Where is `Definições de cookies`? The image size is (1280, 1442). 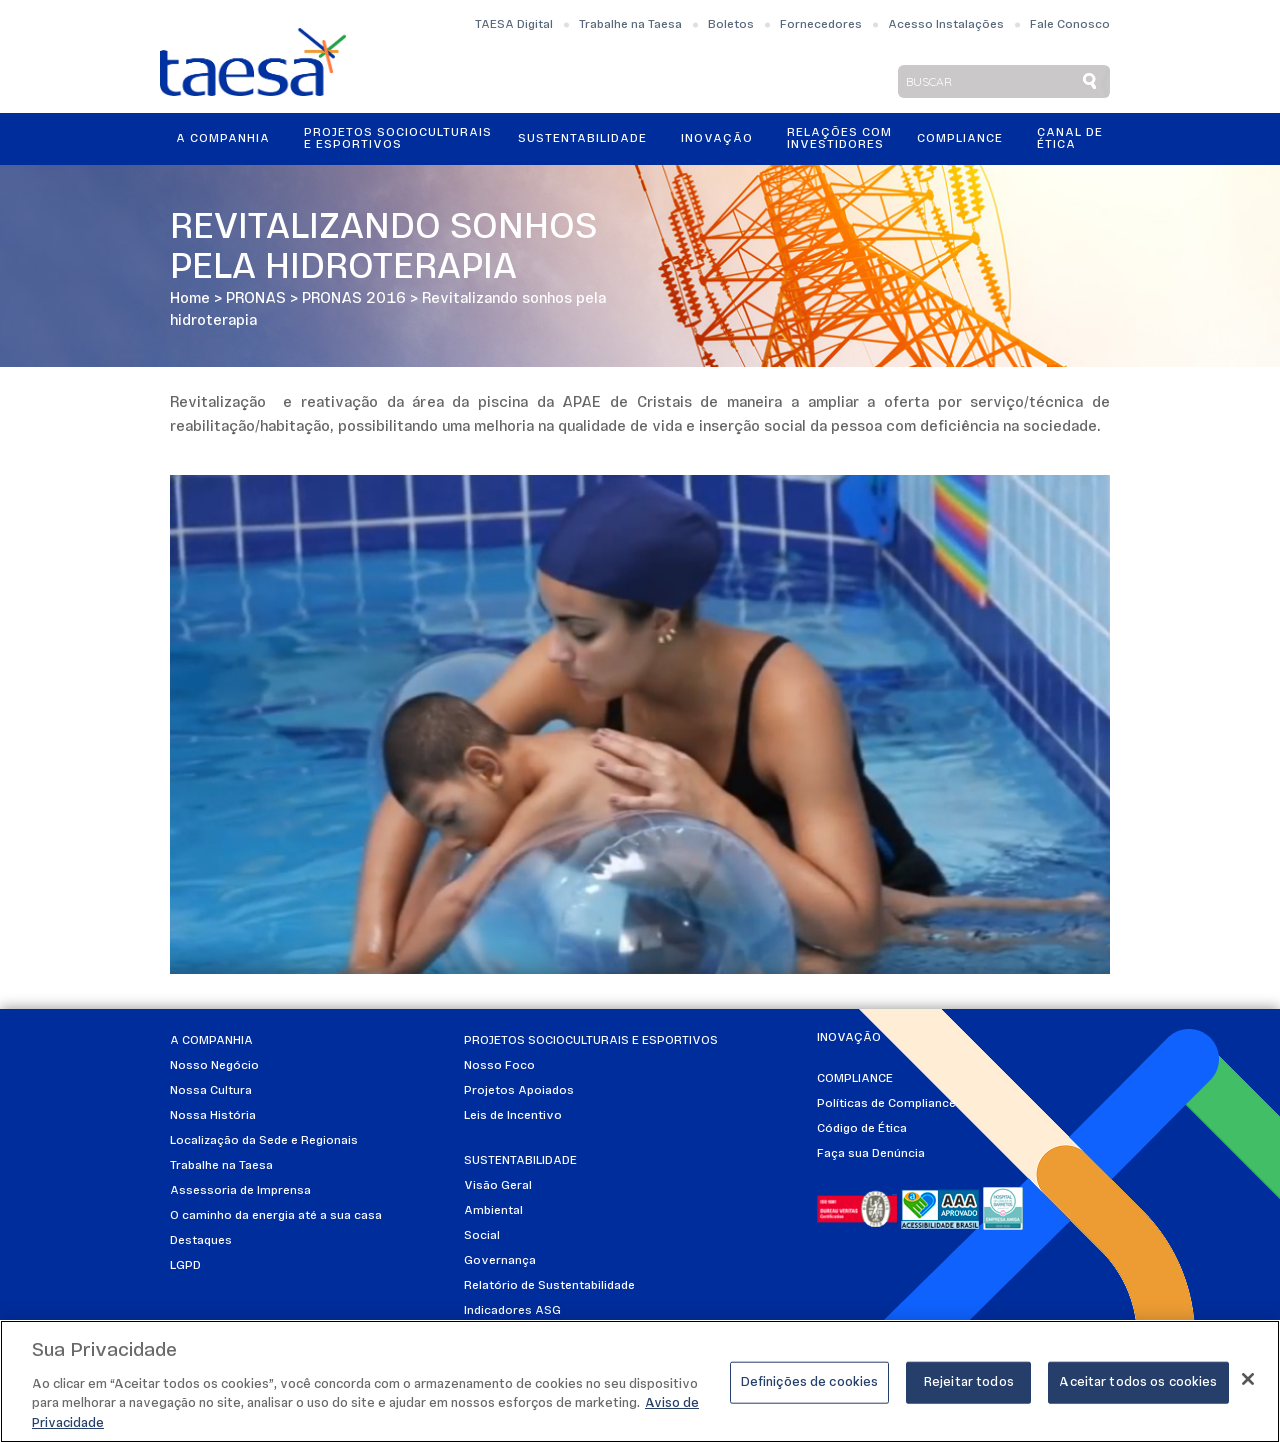 Definições de cookies is located at coordinates (810, 1388).